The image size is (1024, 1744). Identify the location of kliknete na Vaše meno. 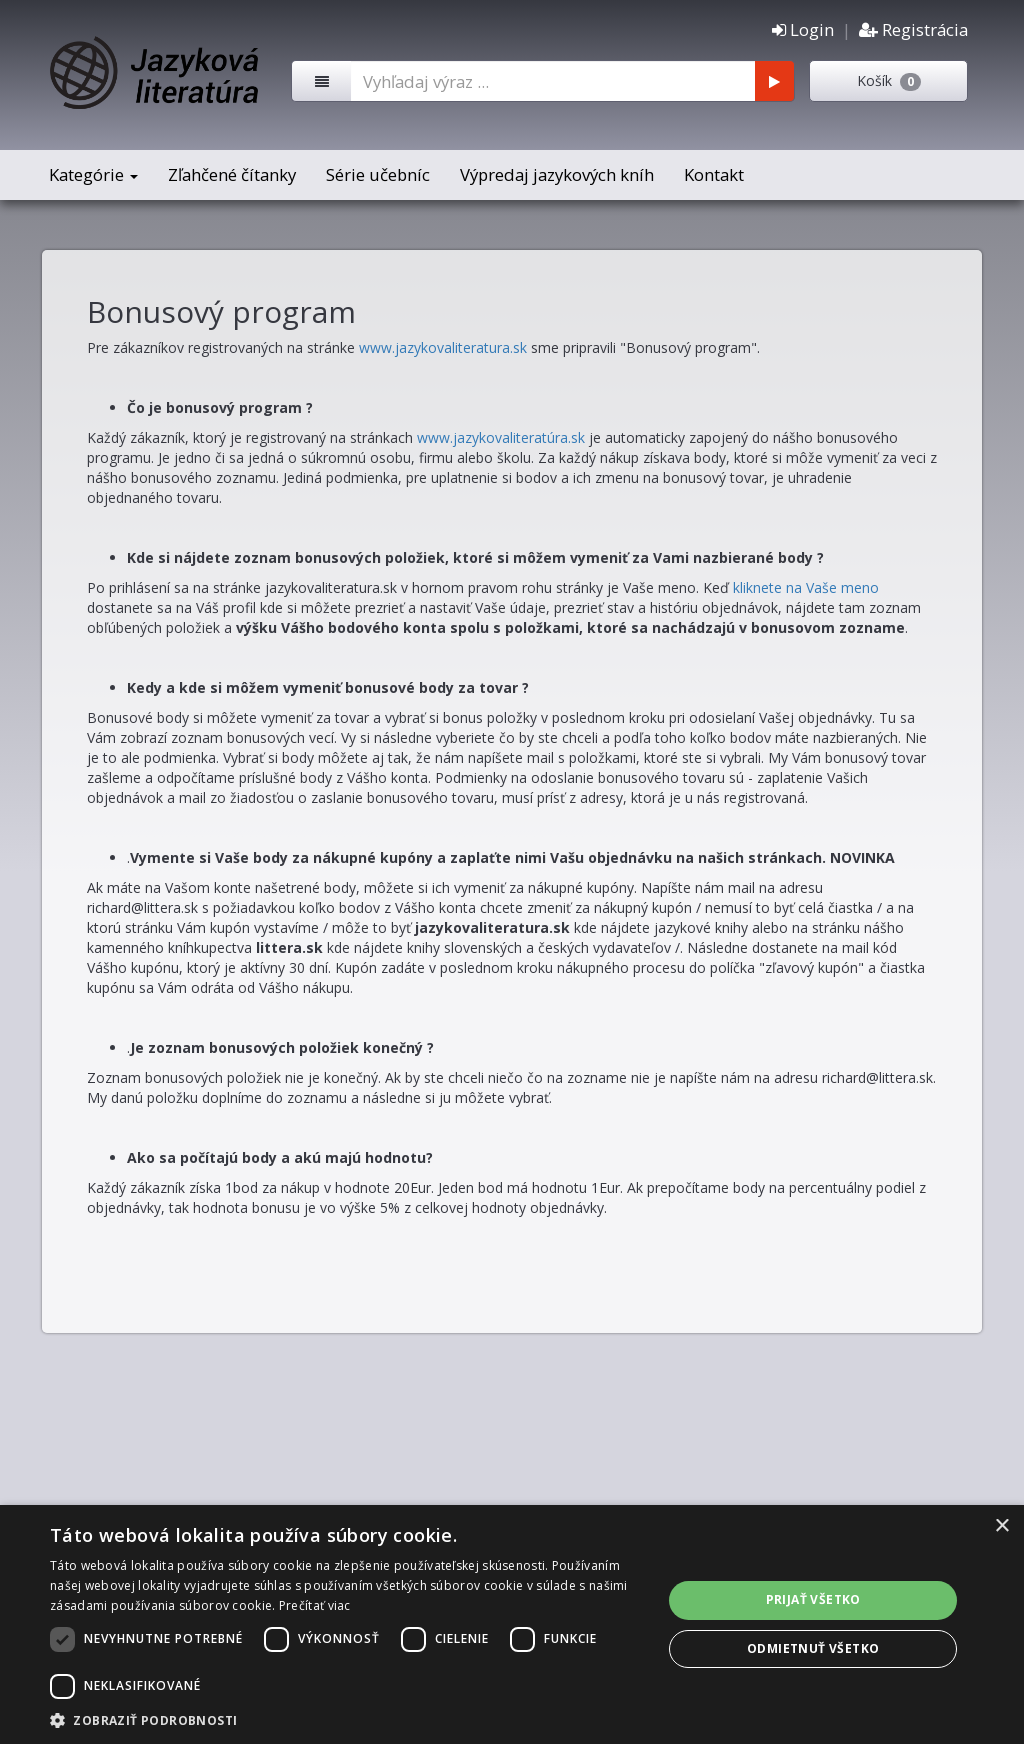
(806, 587).